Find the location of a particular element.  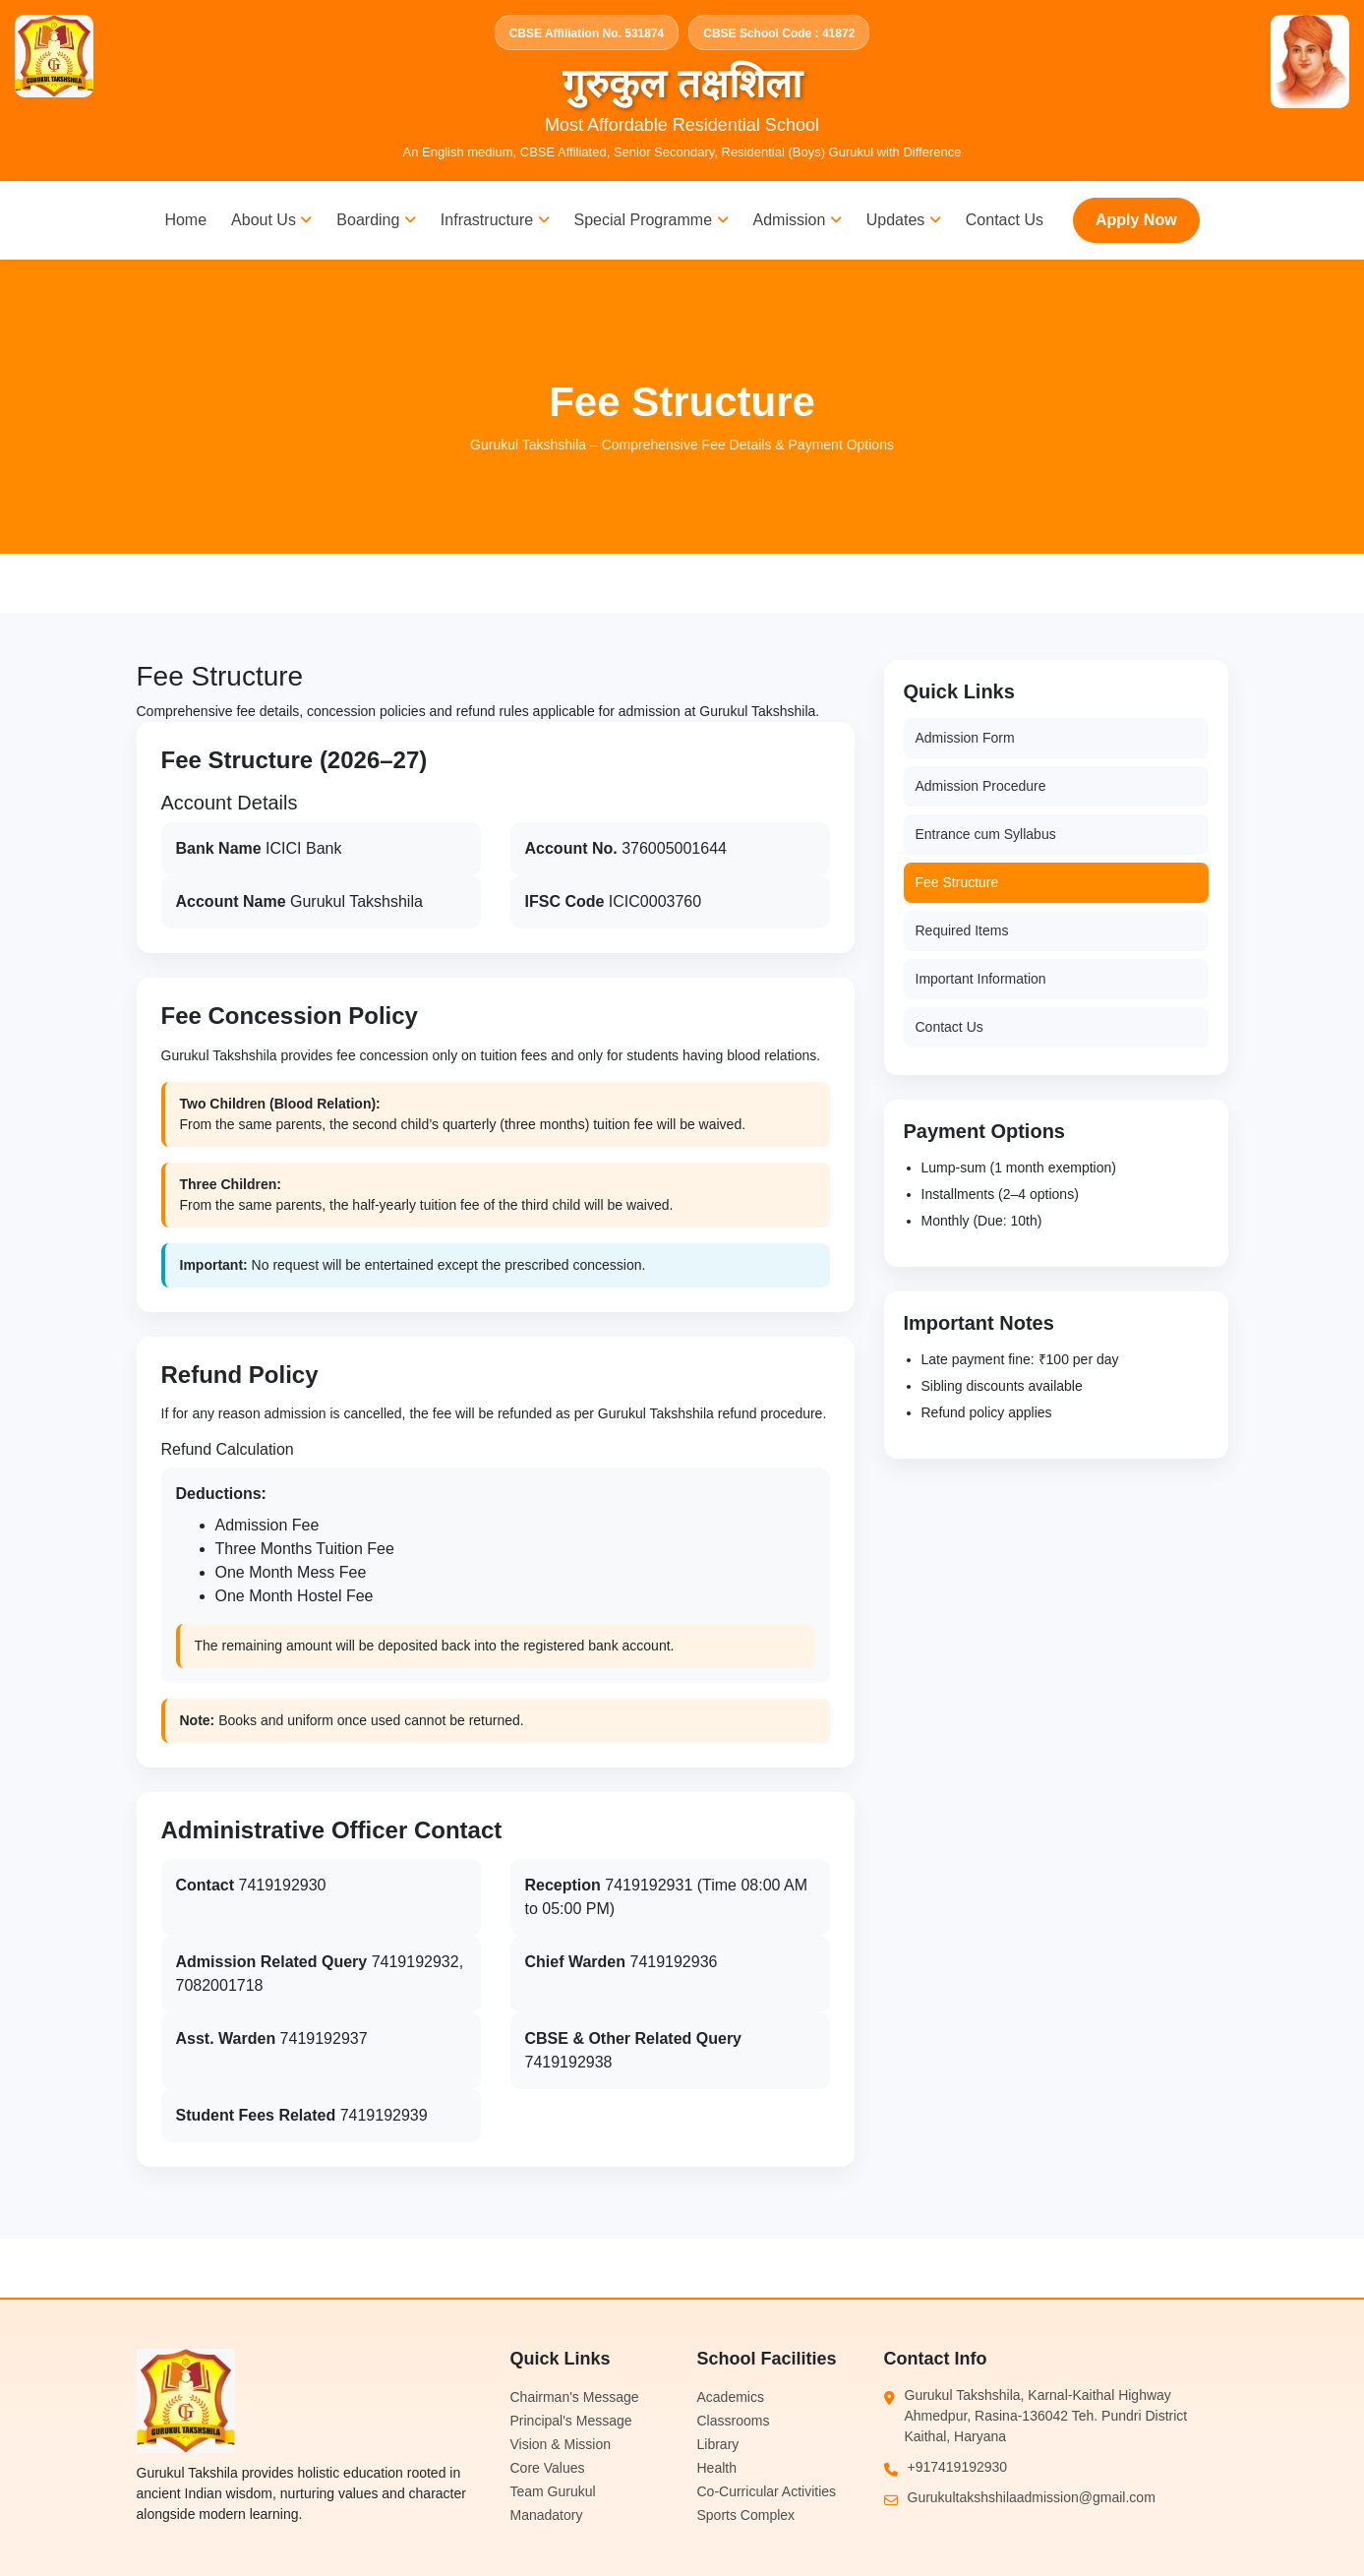

Library is located at coordinates (718, 2444).